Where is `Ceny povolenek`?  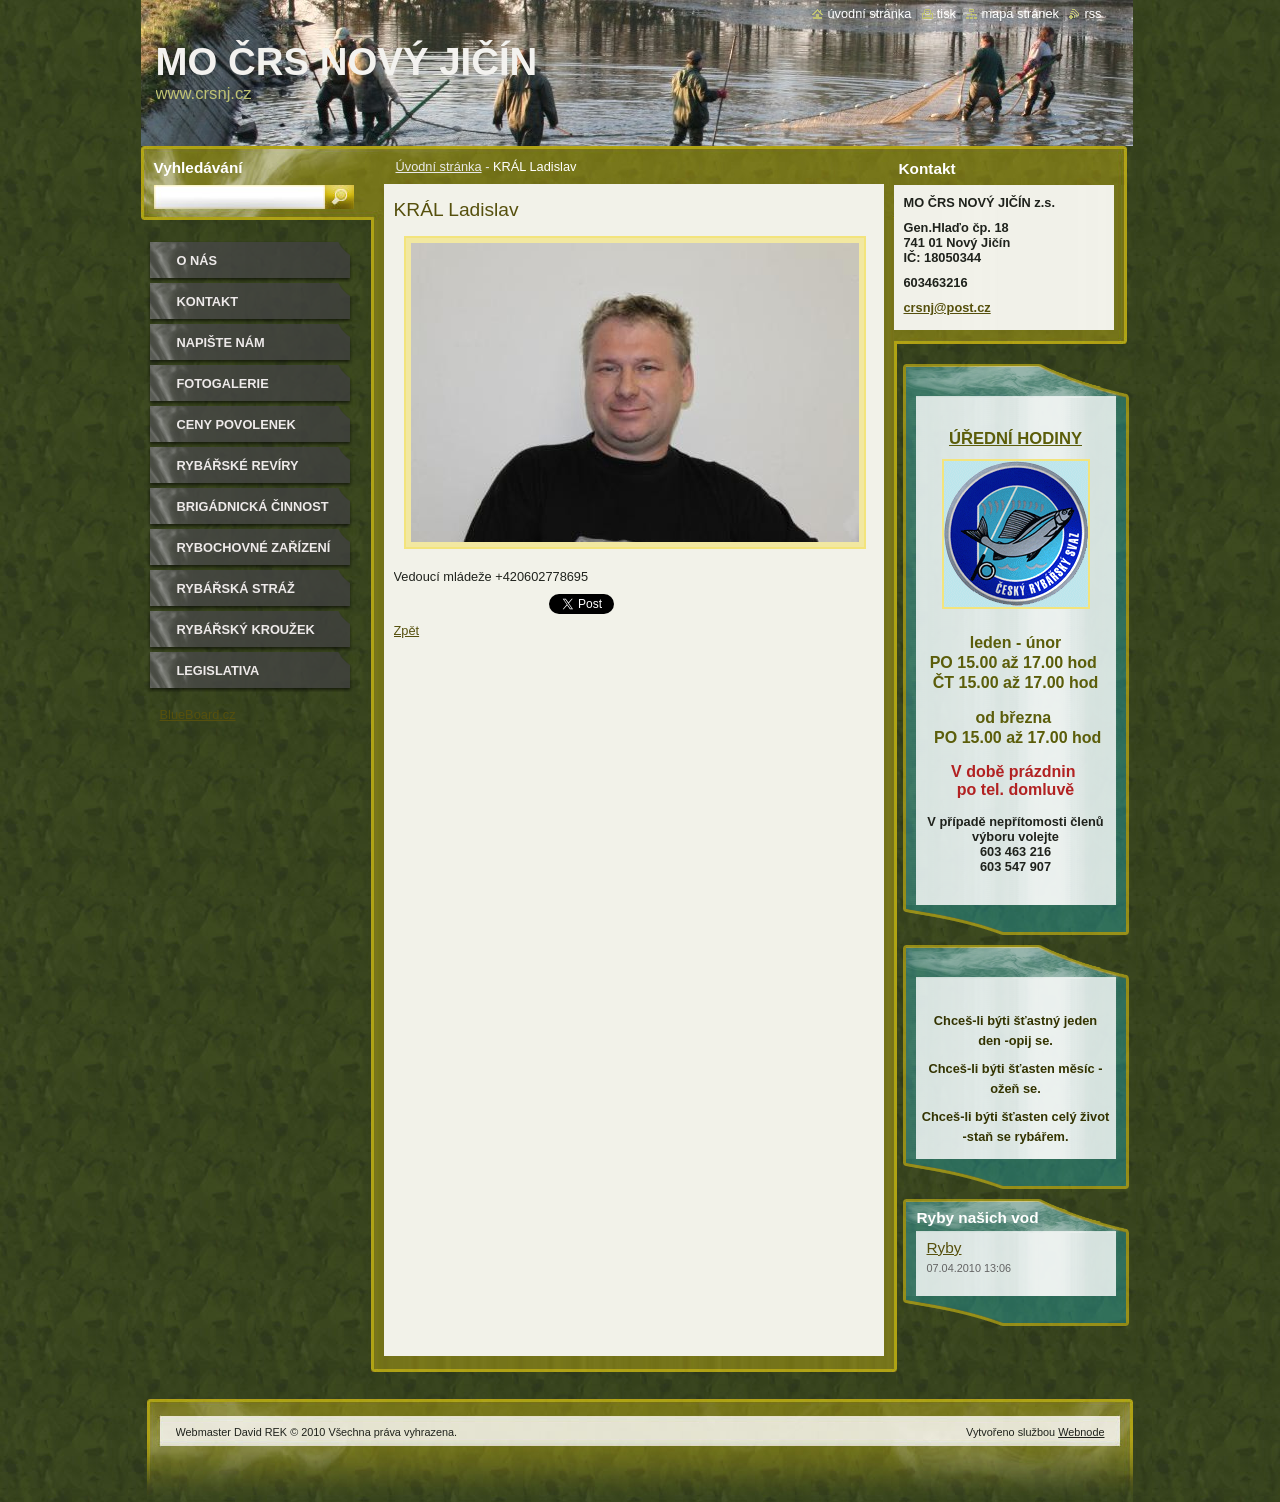 Ceny povolenek is located at coordinates (236, 424).